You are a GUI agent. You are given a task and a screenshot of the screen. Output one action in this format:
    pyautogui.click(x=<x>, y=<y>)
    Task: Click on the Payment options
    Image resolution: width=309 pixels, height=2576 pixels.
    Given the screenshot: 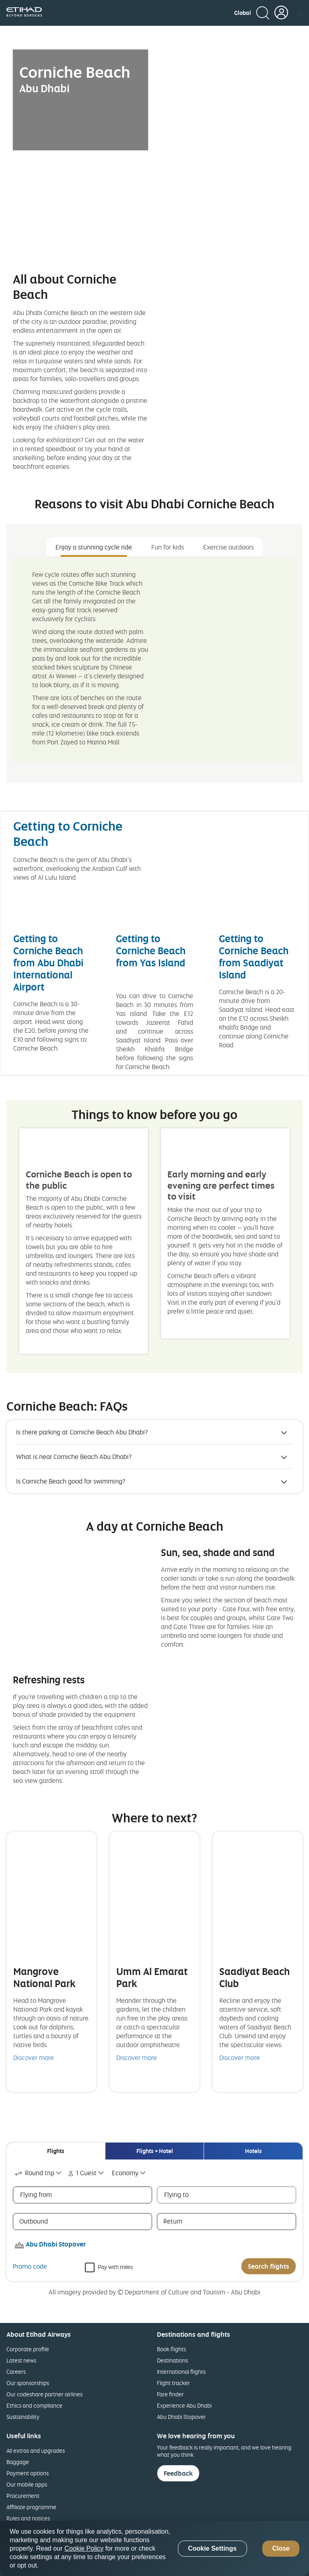 What is the action you would take?
    pyautogui.click(x=27, y=2473)
    